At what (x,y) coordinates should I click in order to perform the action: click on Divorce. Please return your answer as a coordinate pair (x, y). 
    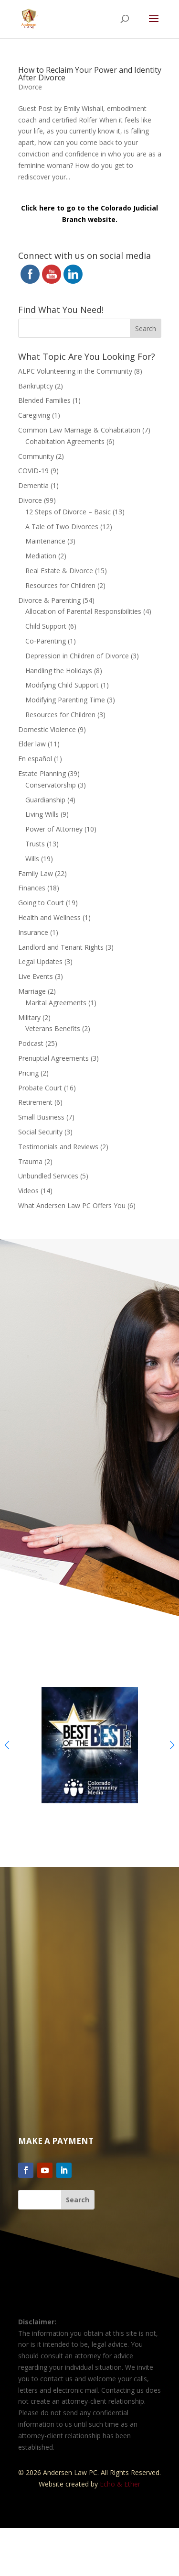
    Looking at the image, I should click on (30, 86).